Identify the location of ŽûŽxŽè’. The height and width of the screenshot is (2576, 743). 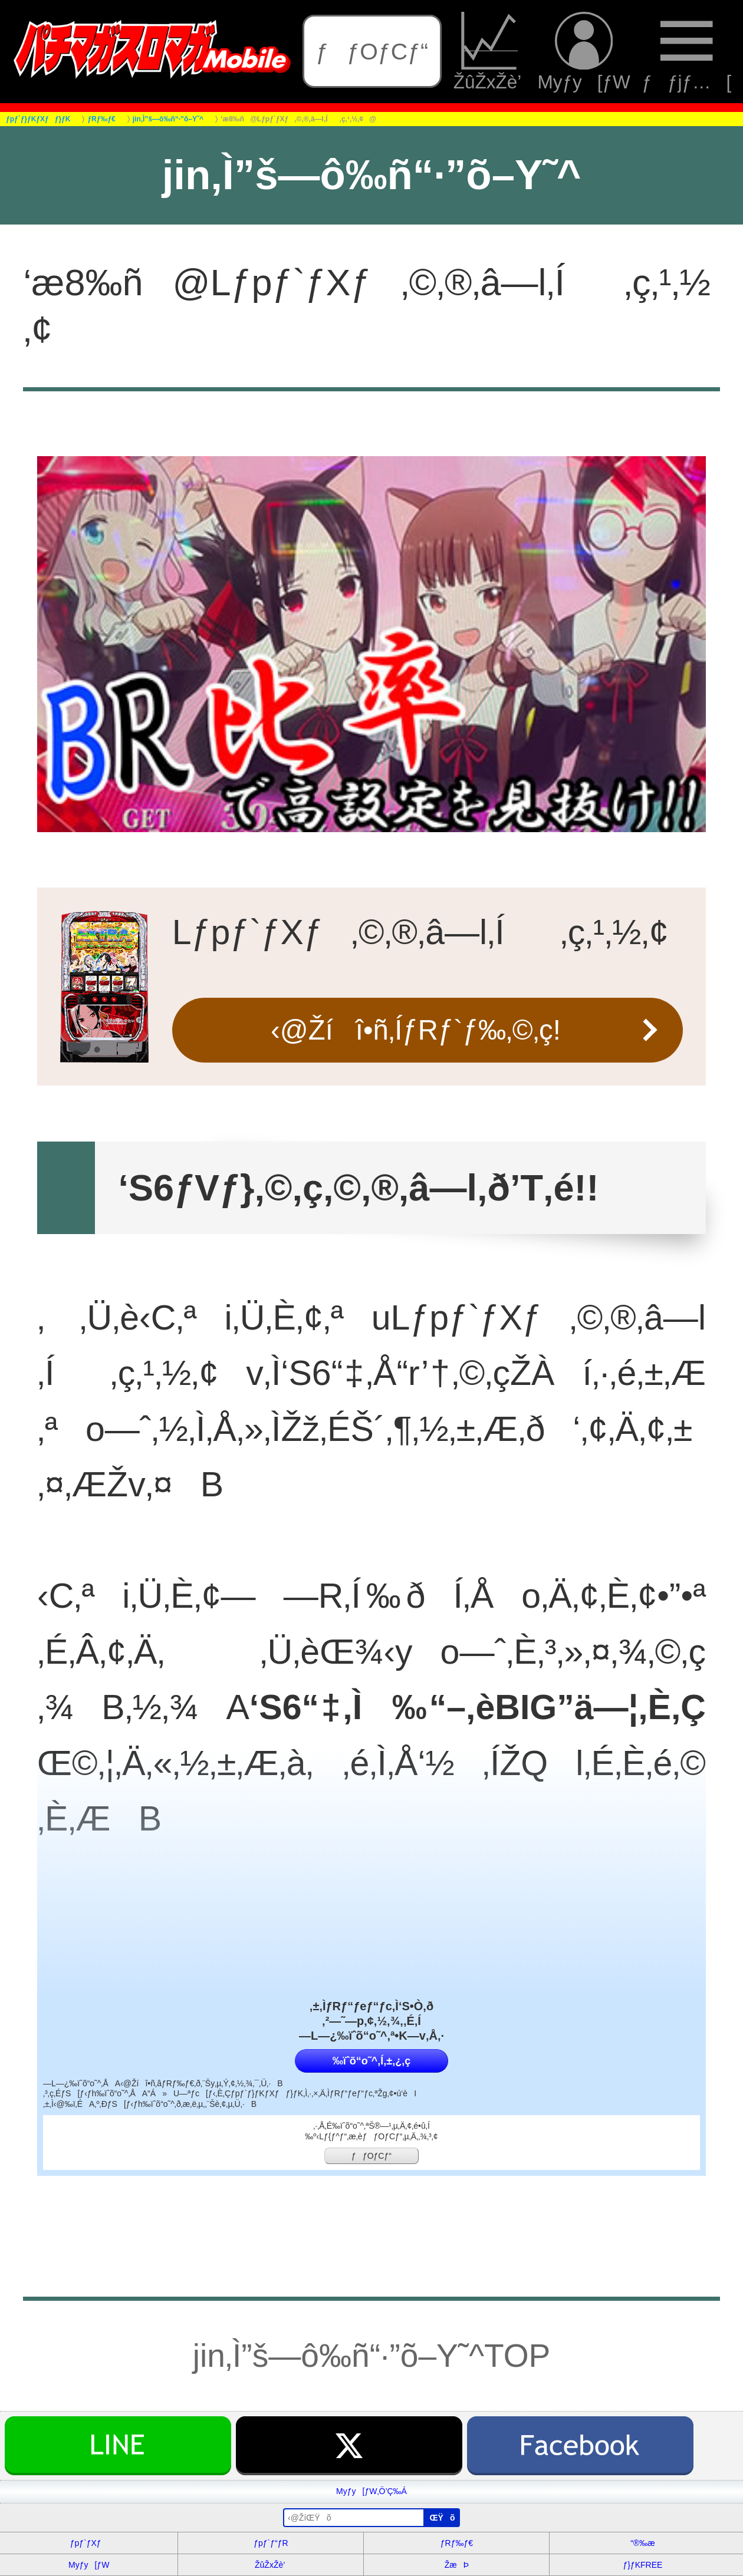
(489, 51).